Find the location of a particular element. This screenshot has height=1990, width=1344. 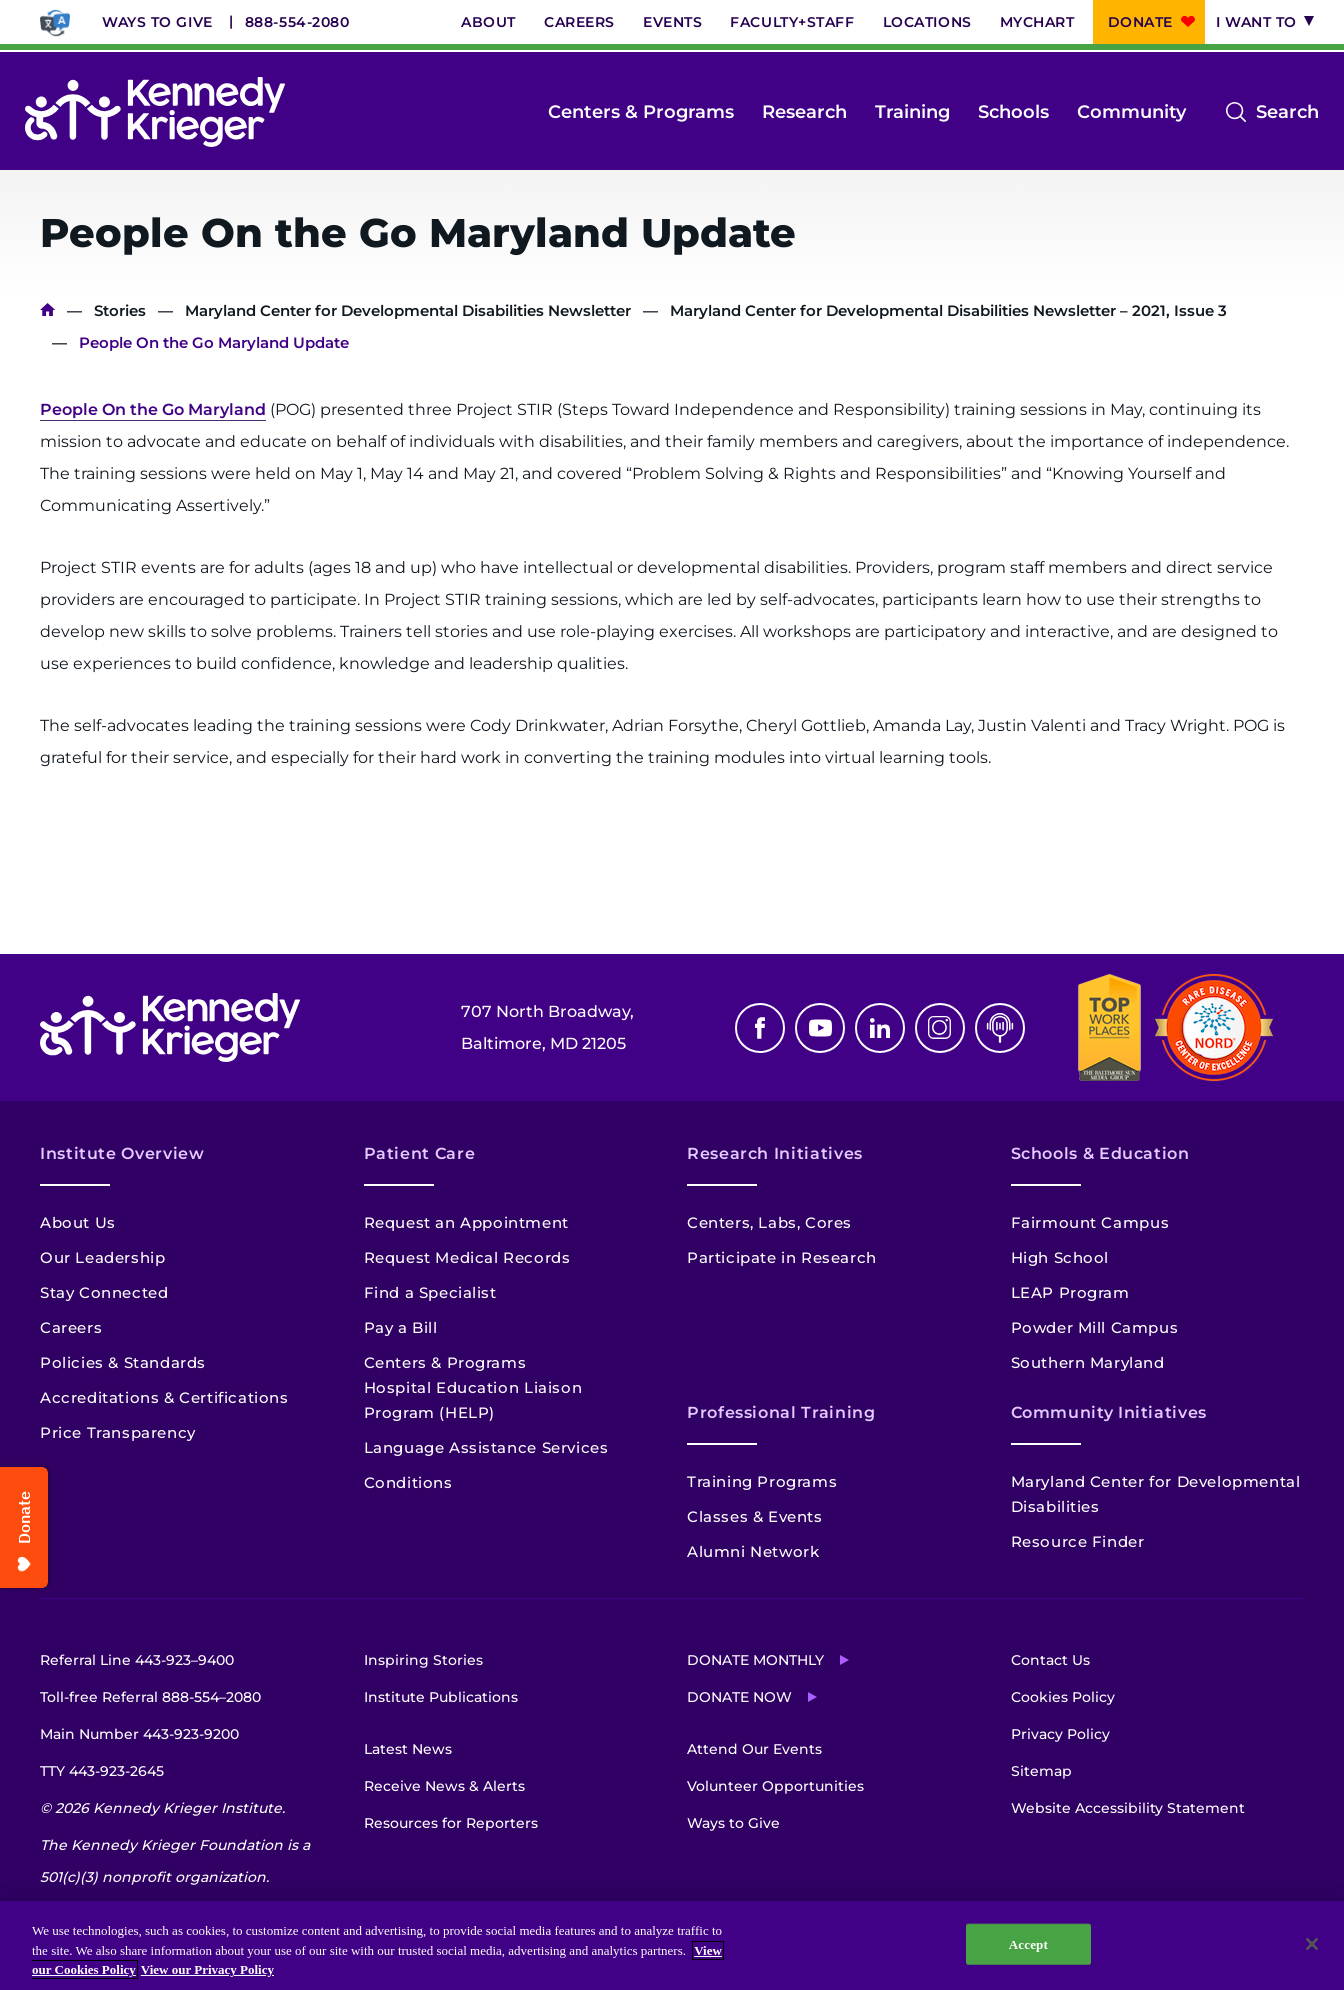

Southern Maryland is located at coordinates (1088, 1362).